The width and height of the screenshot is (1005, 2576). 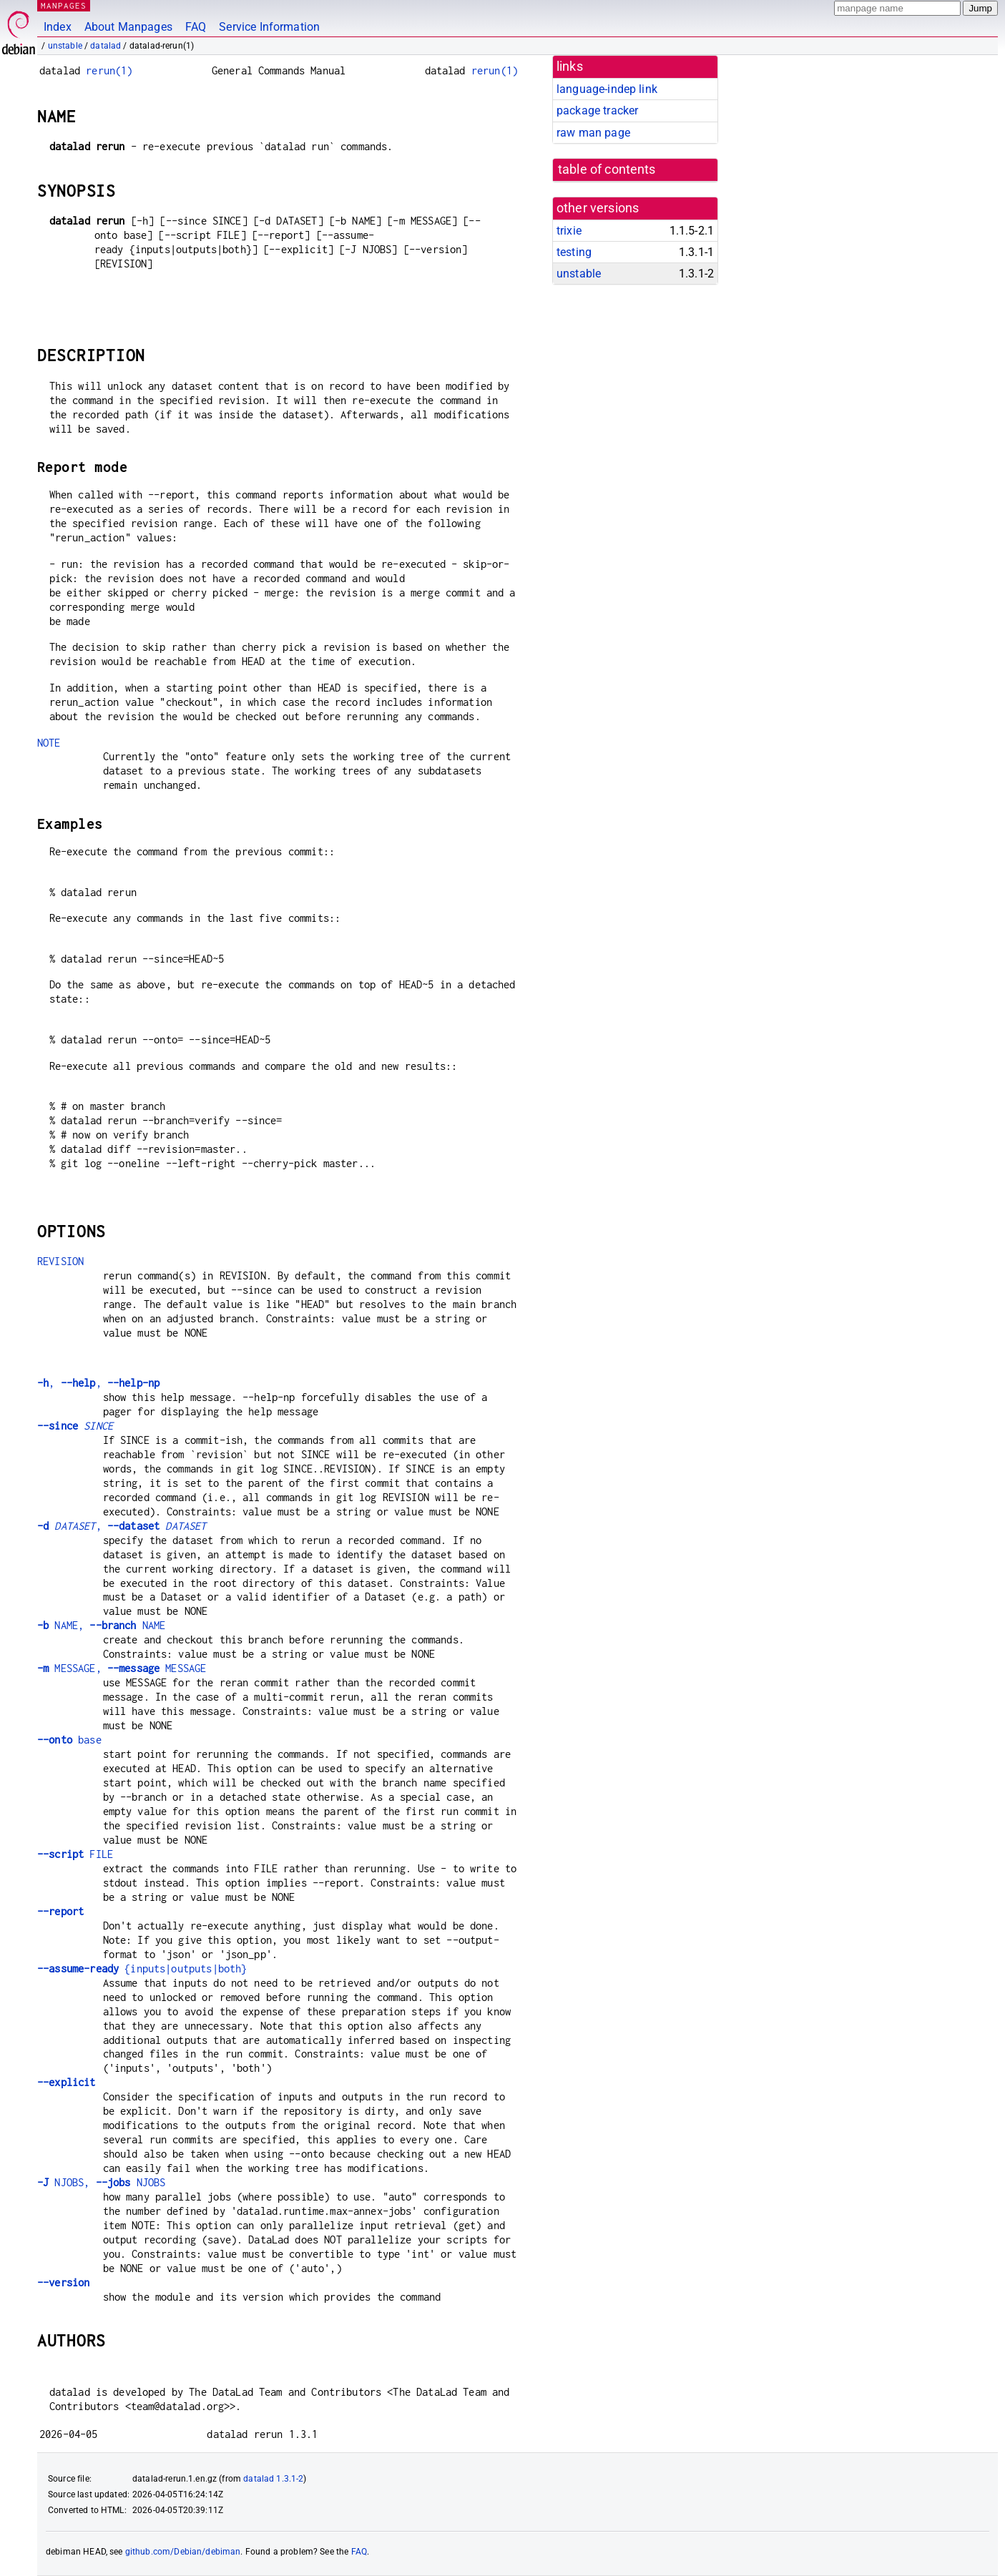 What do you see at coordinates (49, 743) in the screenshot?
I see `NOTE` at bounding box center [49, 743].